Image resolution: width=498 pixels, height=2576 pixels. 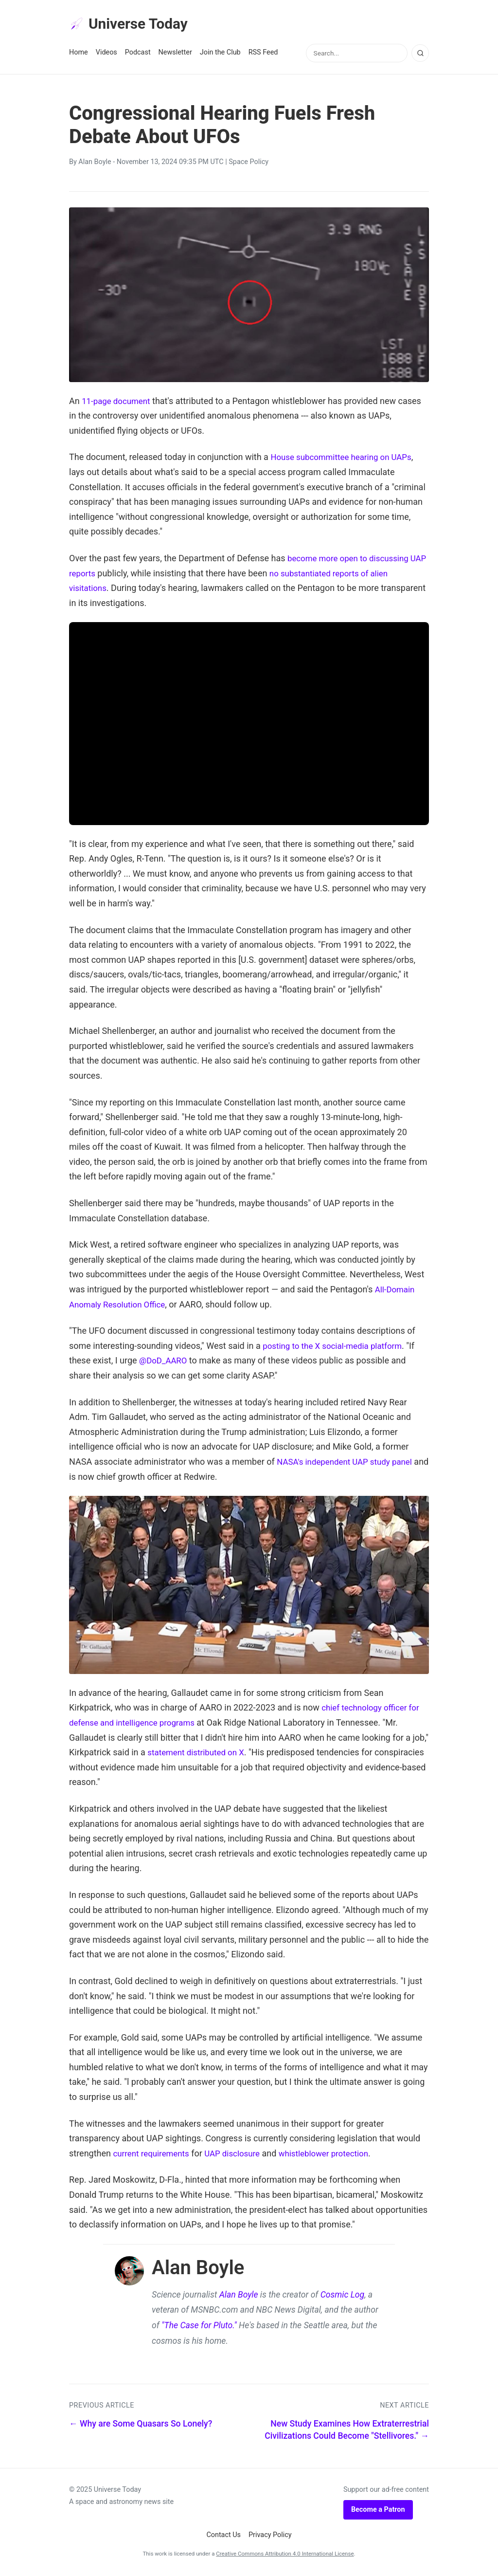 What do you see at coordinates (378, 2511) in the screenshot?
I see `Become a Patron` at bounding box center [378, 2511].